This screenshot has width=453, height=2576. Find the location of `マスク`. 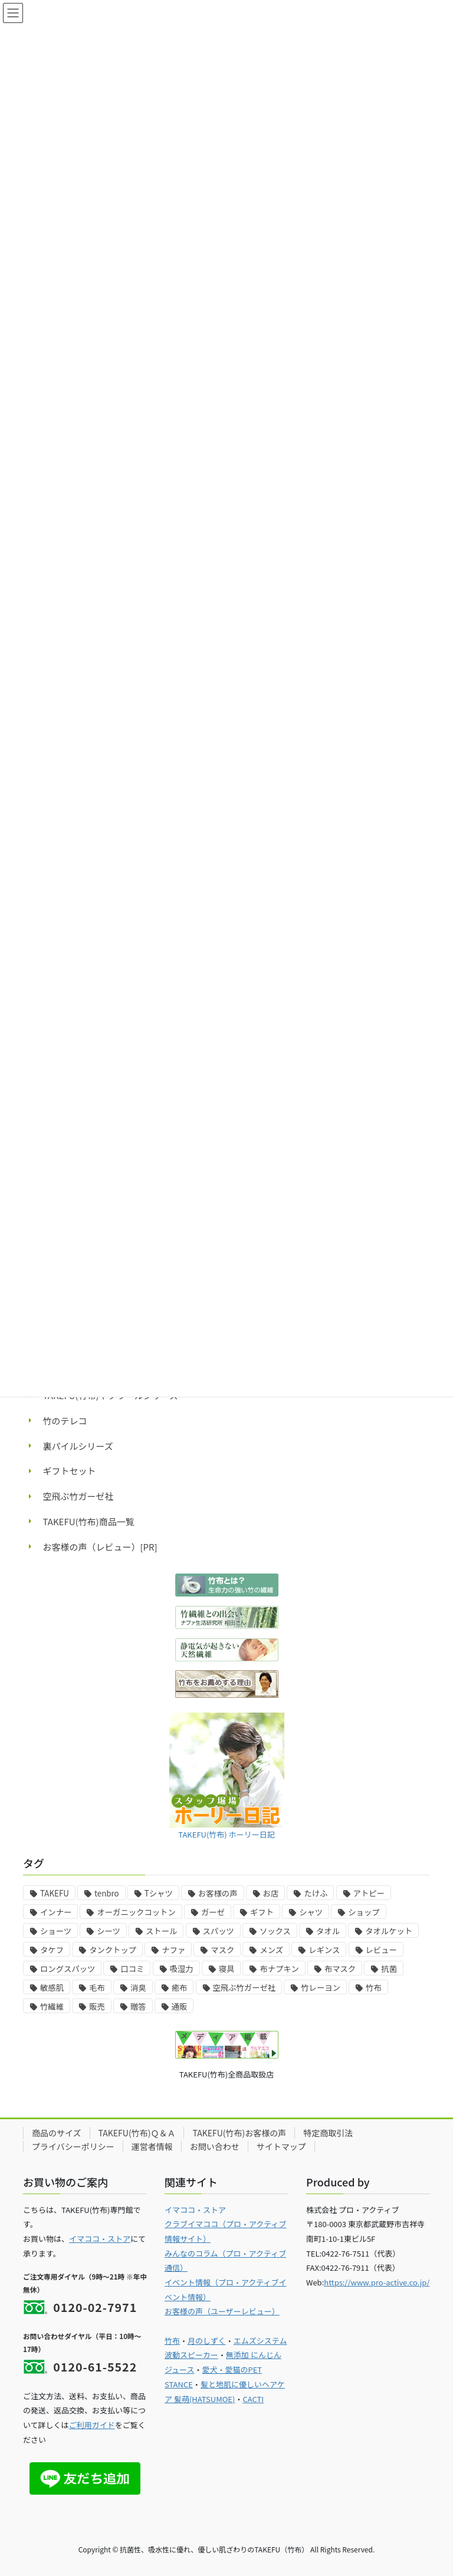

マスク is located at coordinates (222, 1949).